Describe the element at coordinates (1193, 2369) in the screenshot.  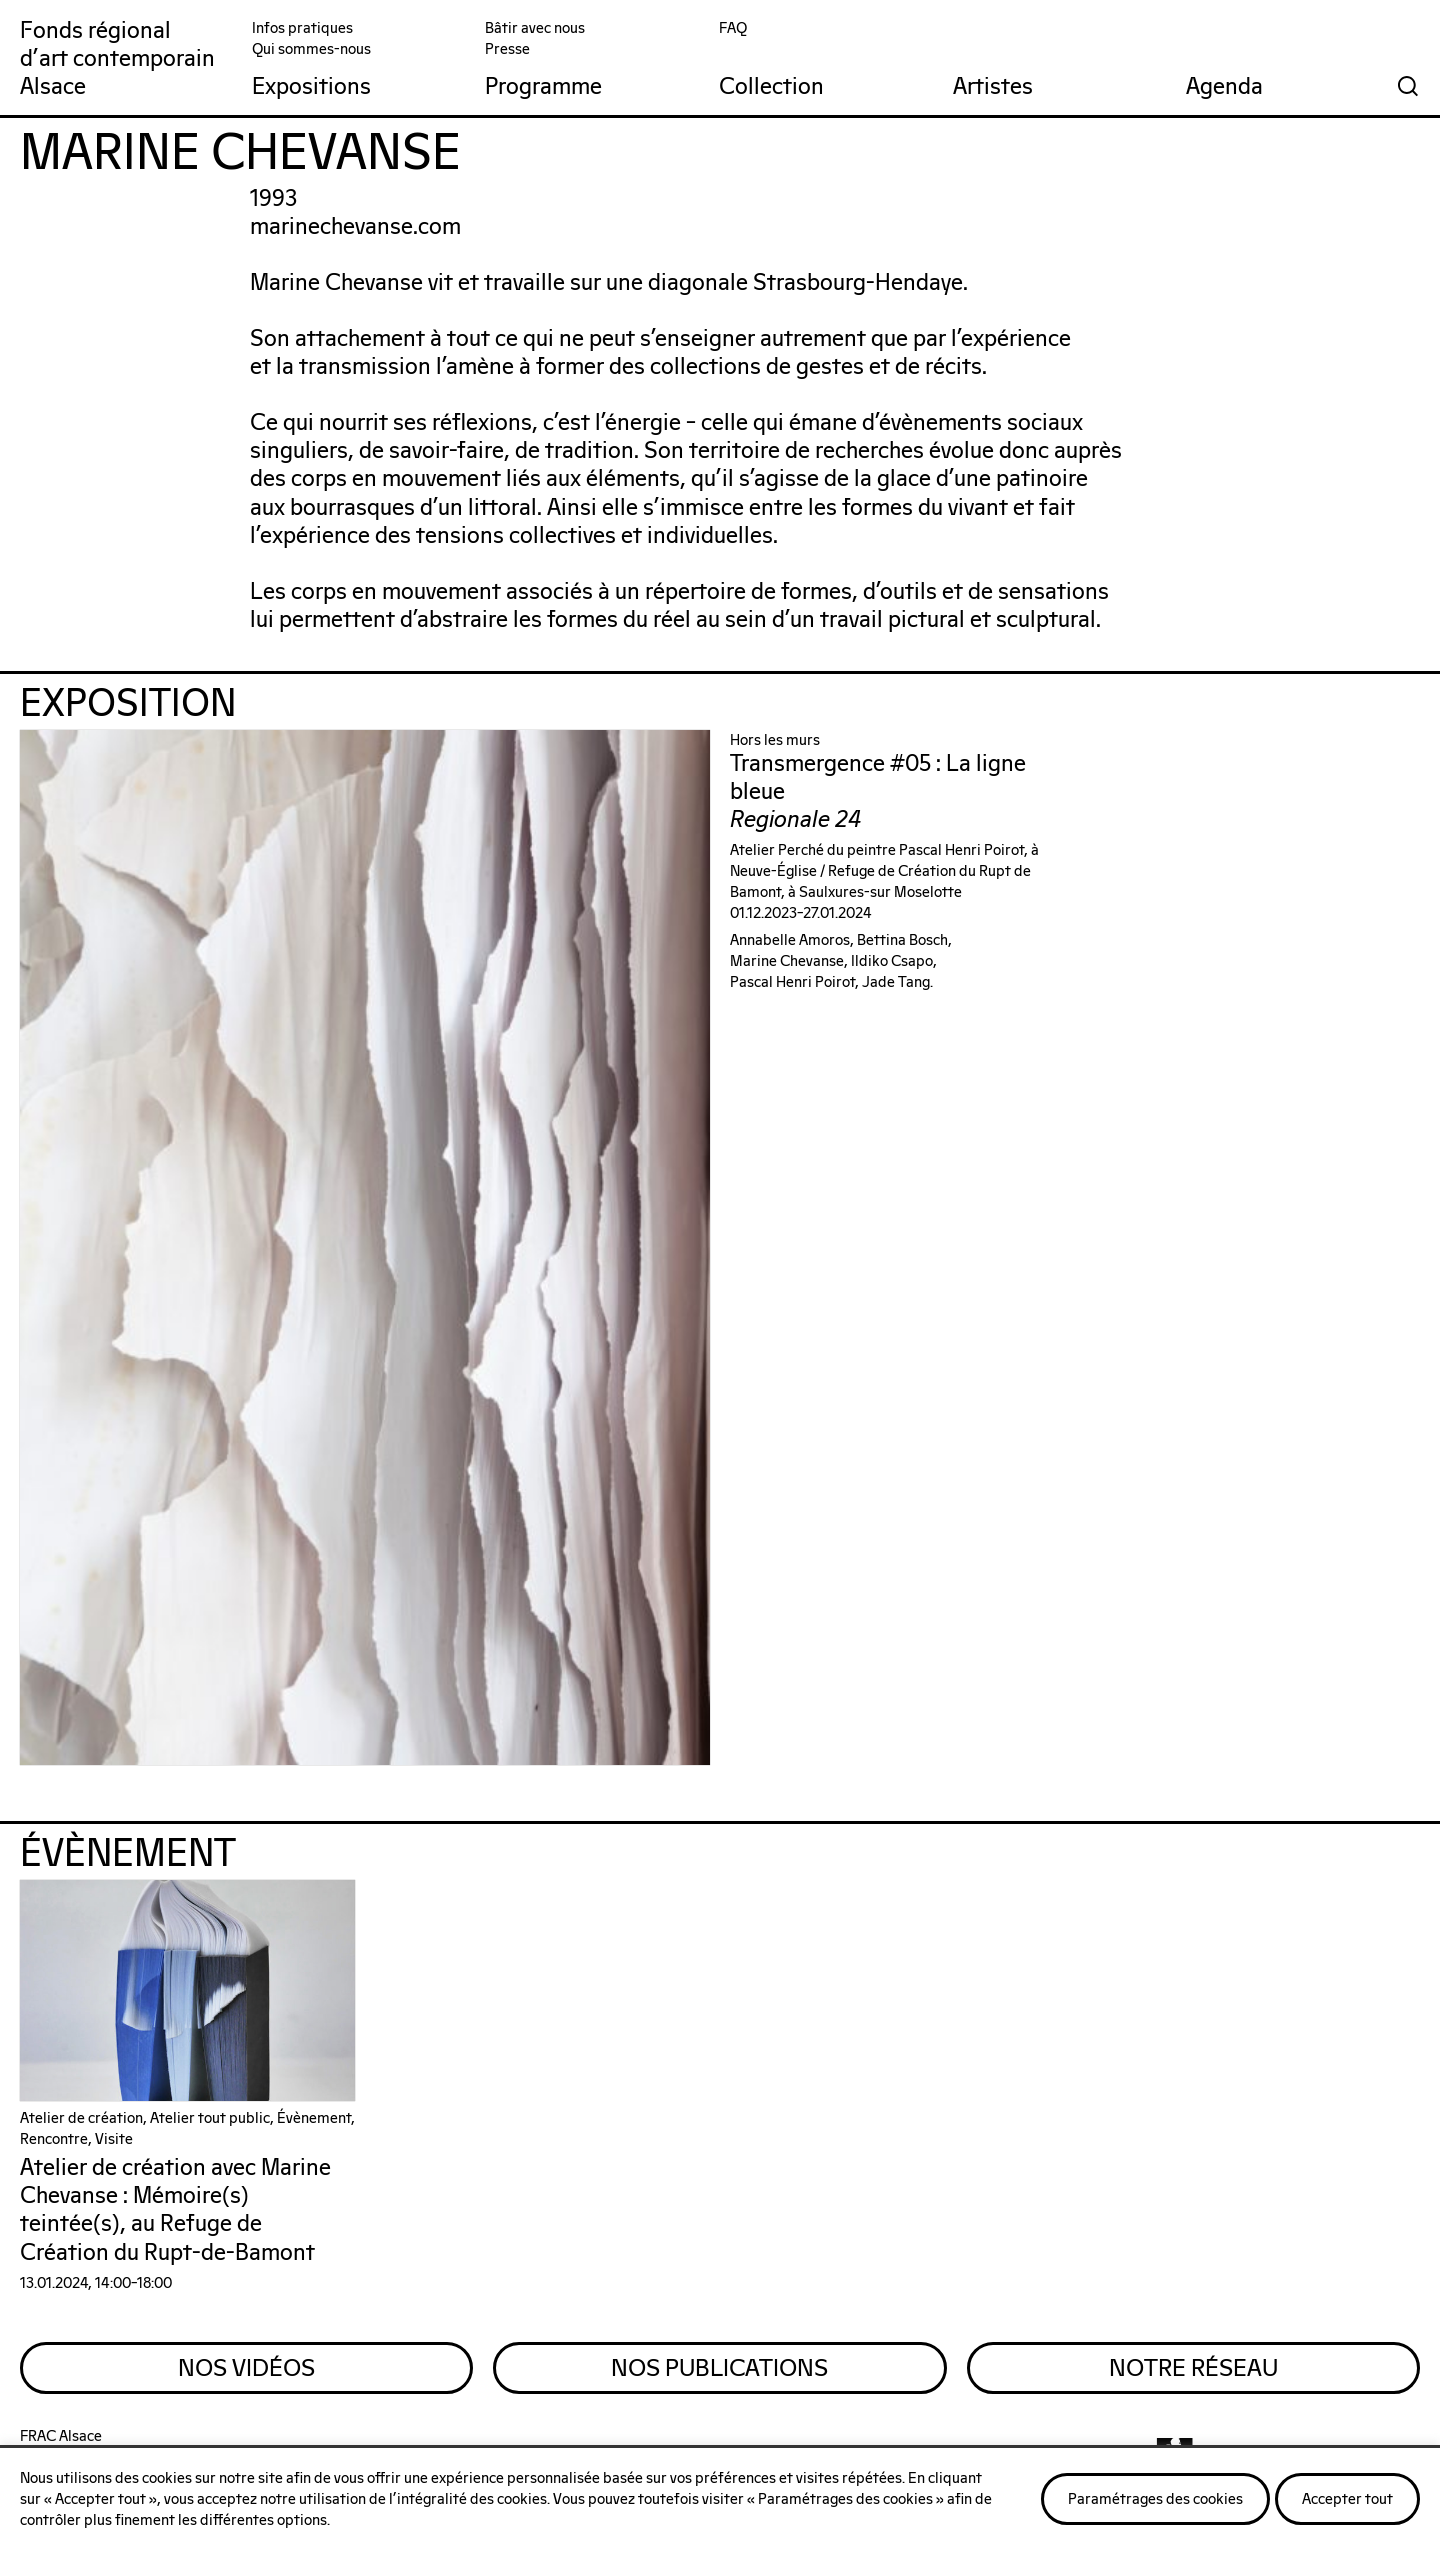
I see `Notre Réseau` at that location.